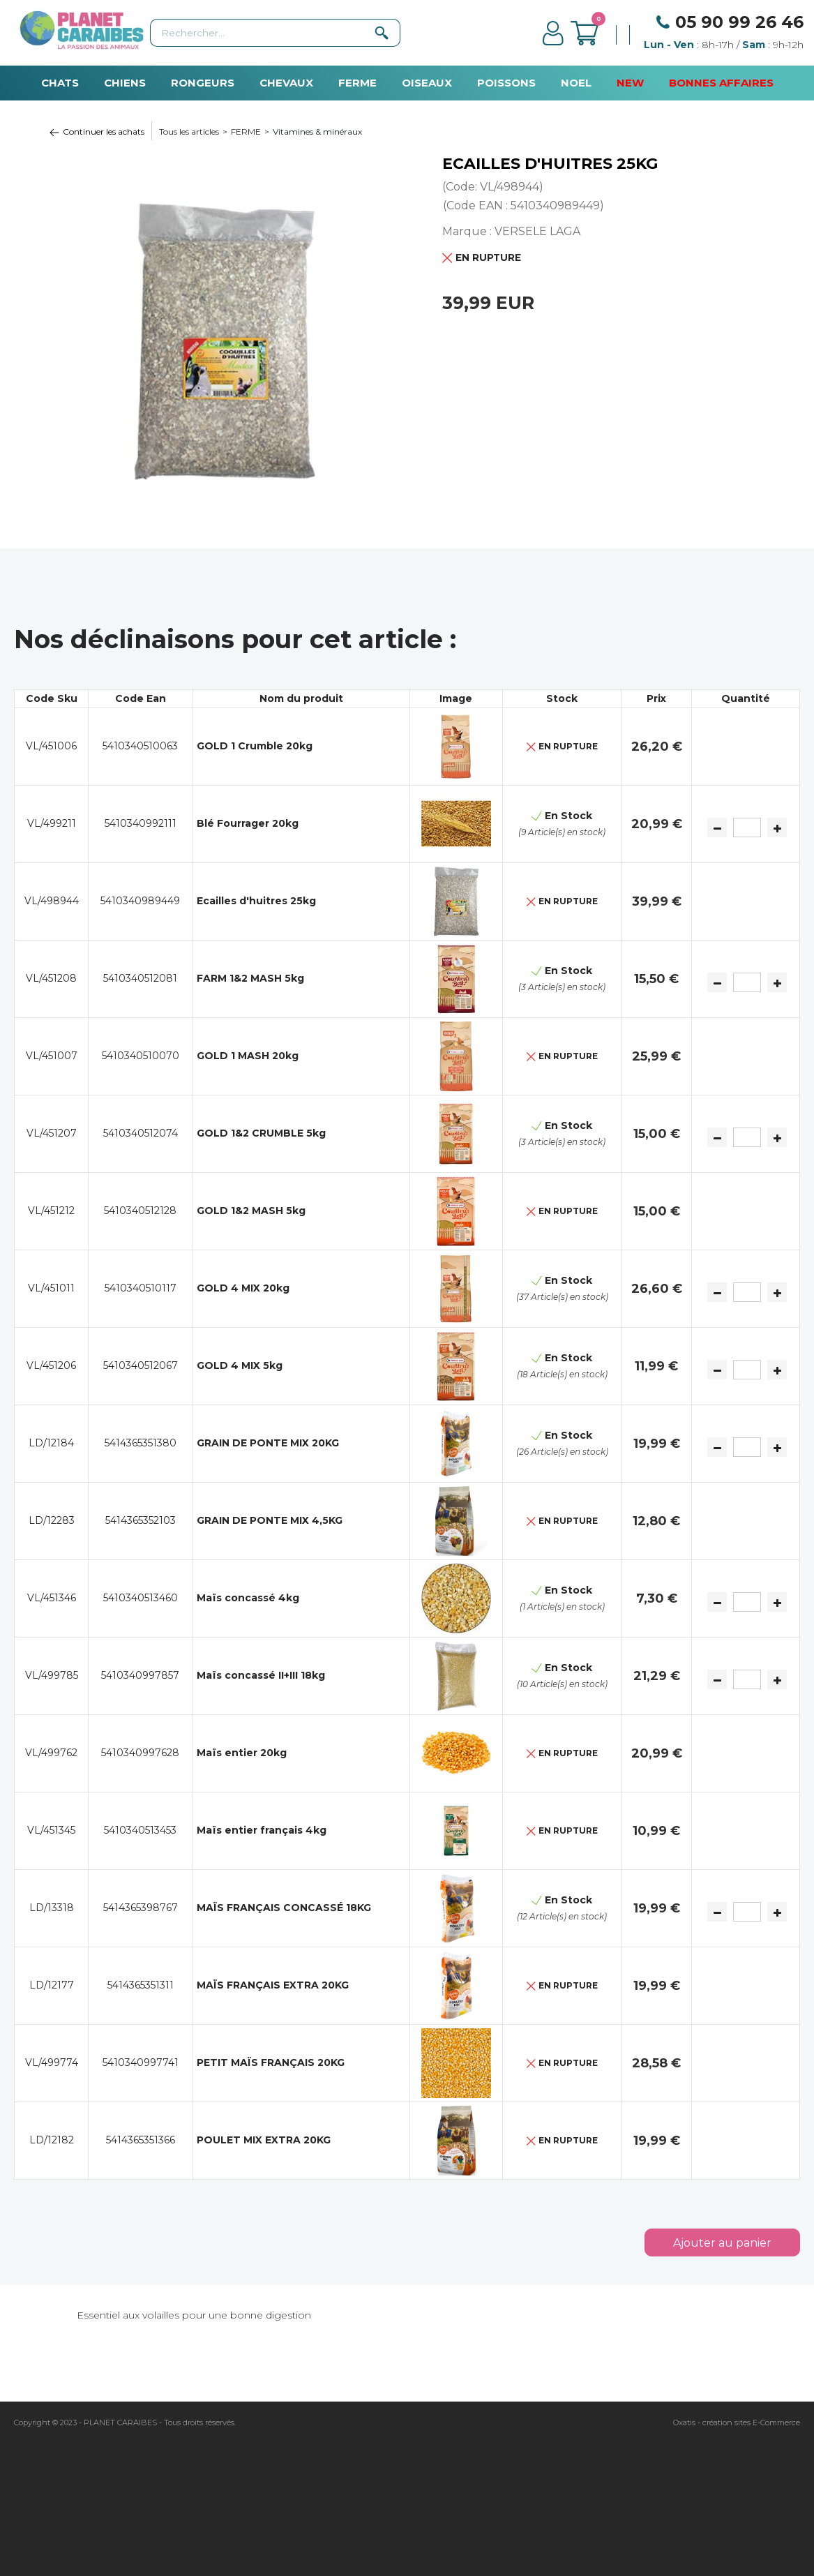 This screenshot has width=814, height=2576. Describe the element at coordinates (51, 746) in the screenshot. I see `VL/451006` at that location.